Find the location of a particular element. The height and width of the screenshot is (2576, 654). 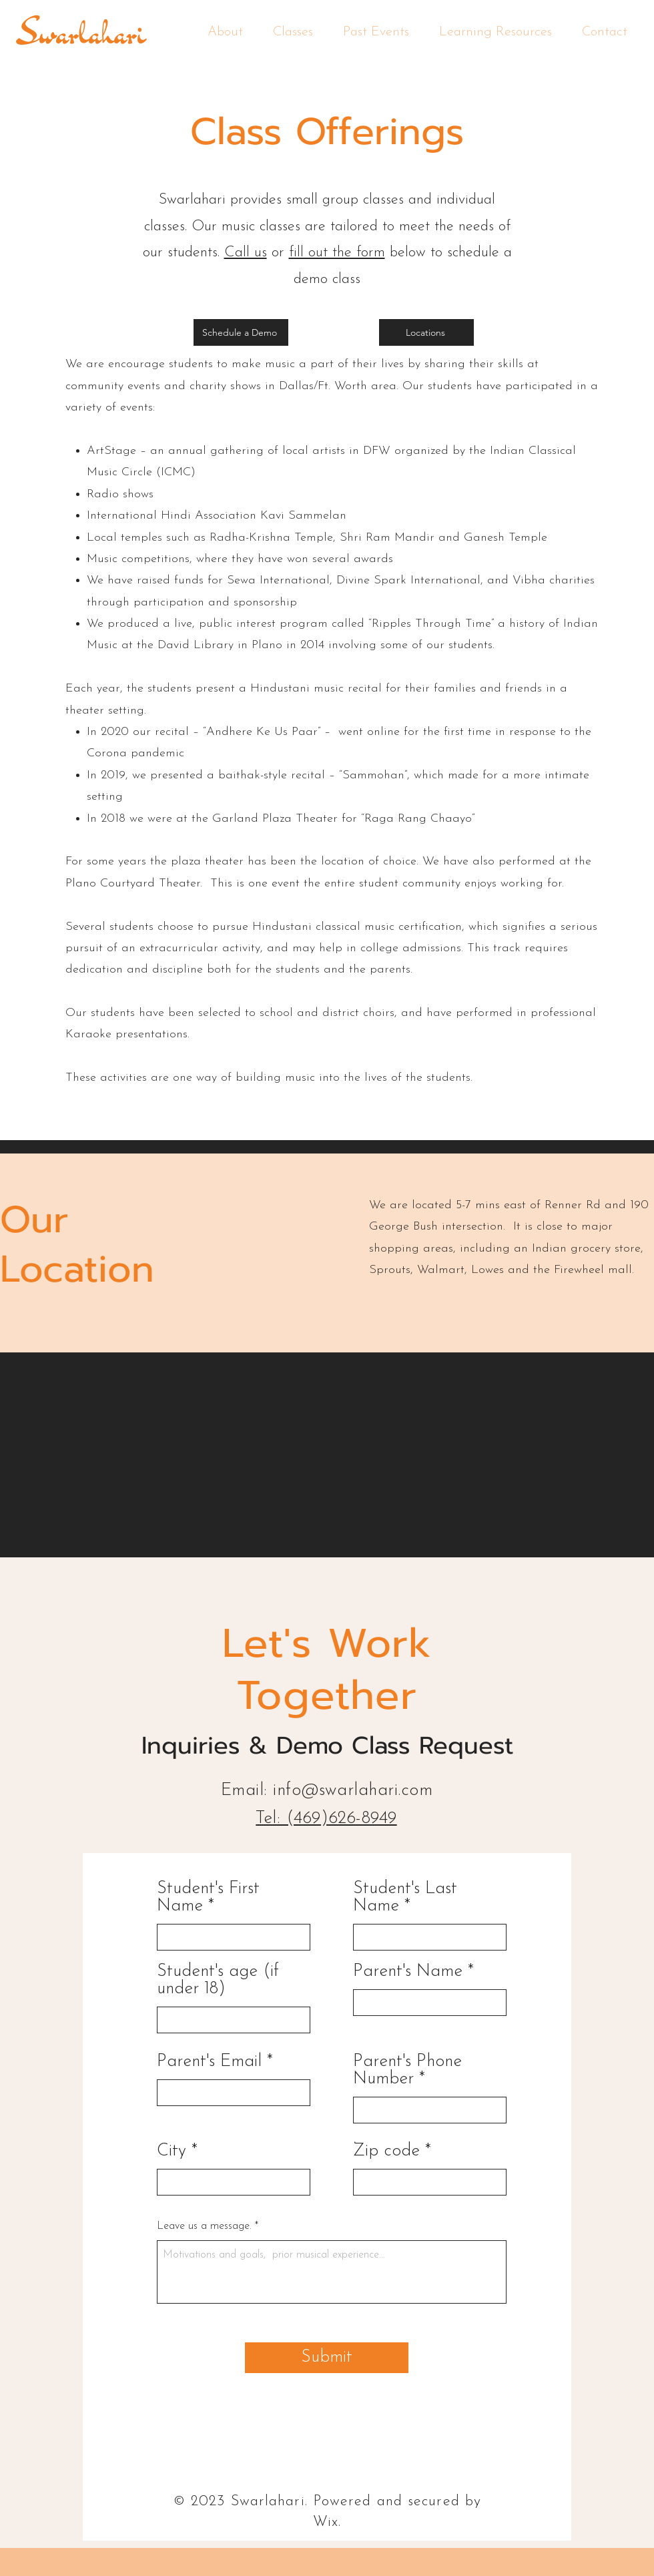

[Locations] is located at coordinates (426, 332).